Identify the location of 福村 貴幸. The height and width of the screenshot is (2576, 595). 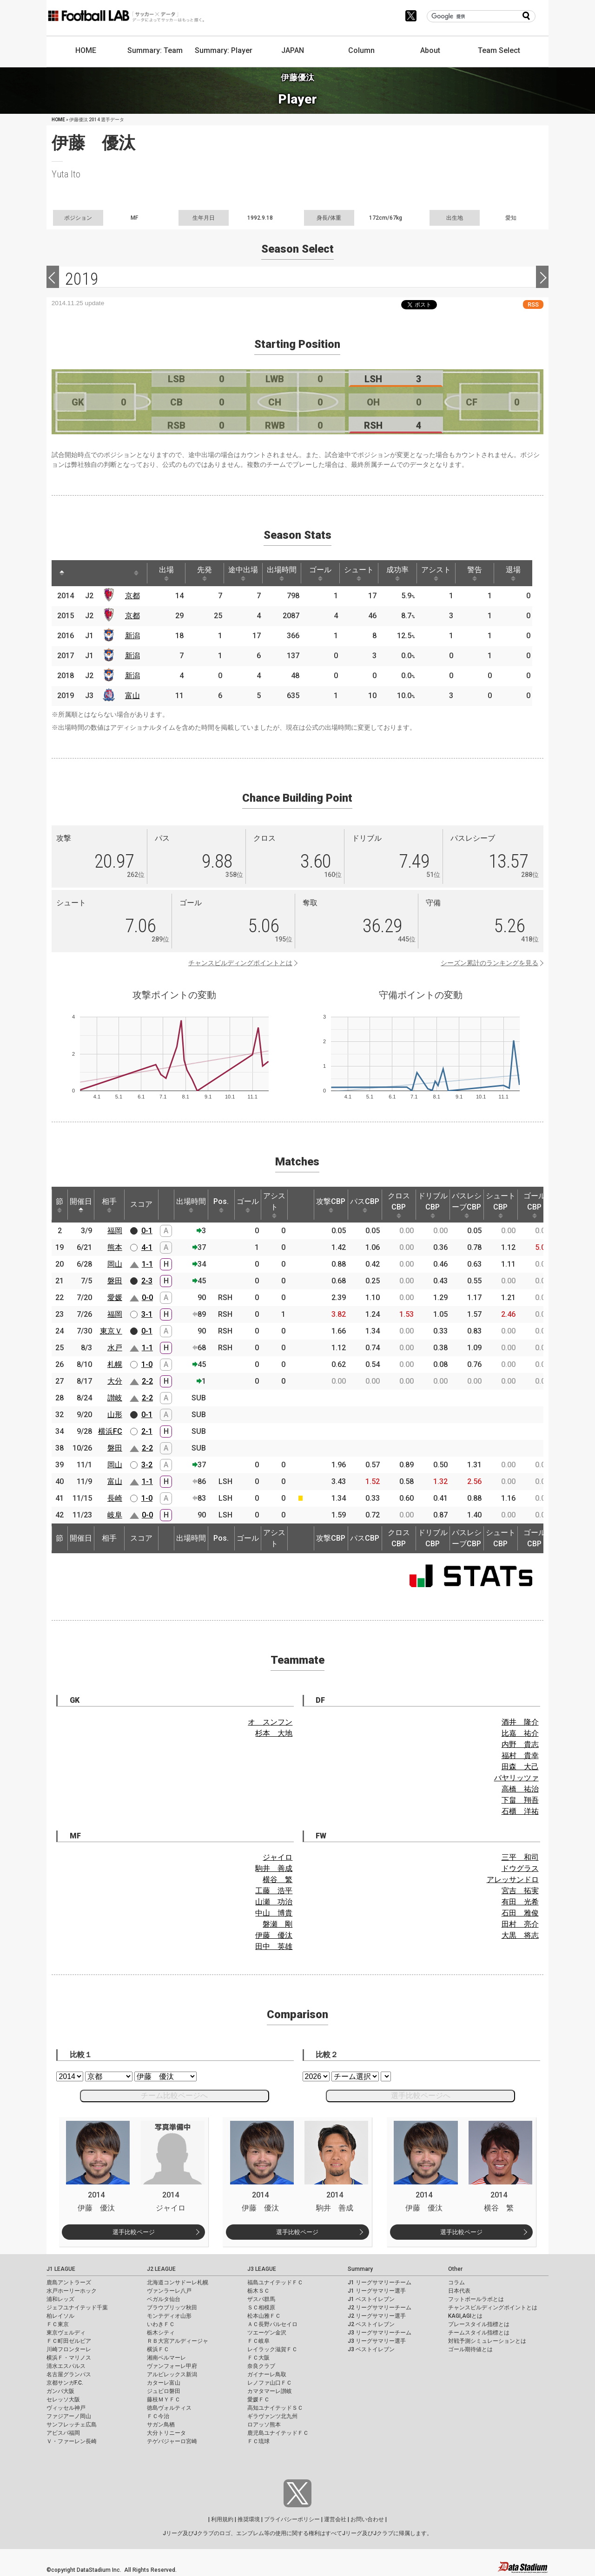
(520, 1755).